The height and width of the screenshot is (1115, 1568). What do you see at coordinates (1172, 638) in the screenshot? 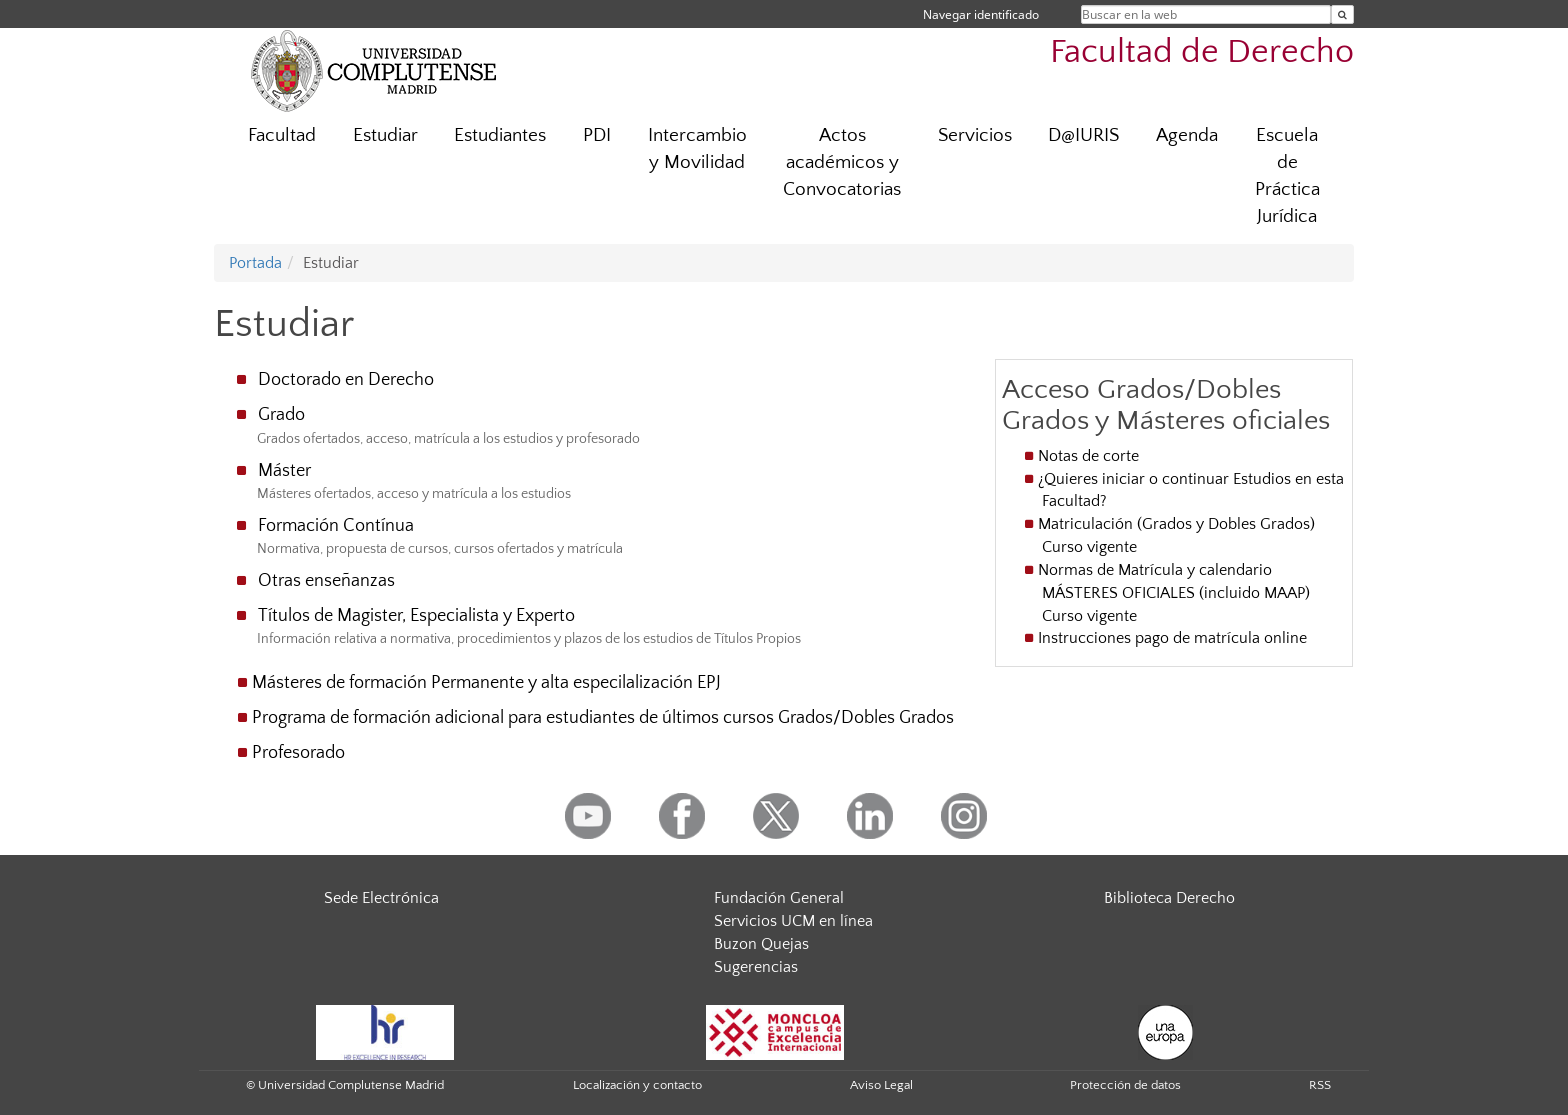
I see `Instrucciones pago de matrícula online` at bounding box center [1172, 638].